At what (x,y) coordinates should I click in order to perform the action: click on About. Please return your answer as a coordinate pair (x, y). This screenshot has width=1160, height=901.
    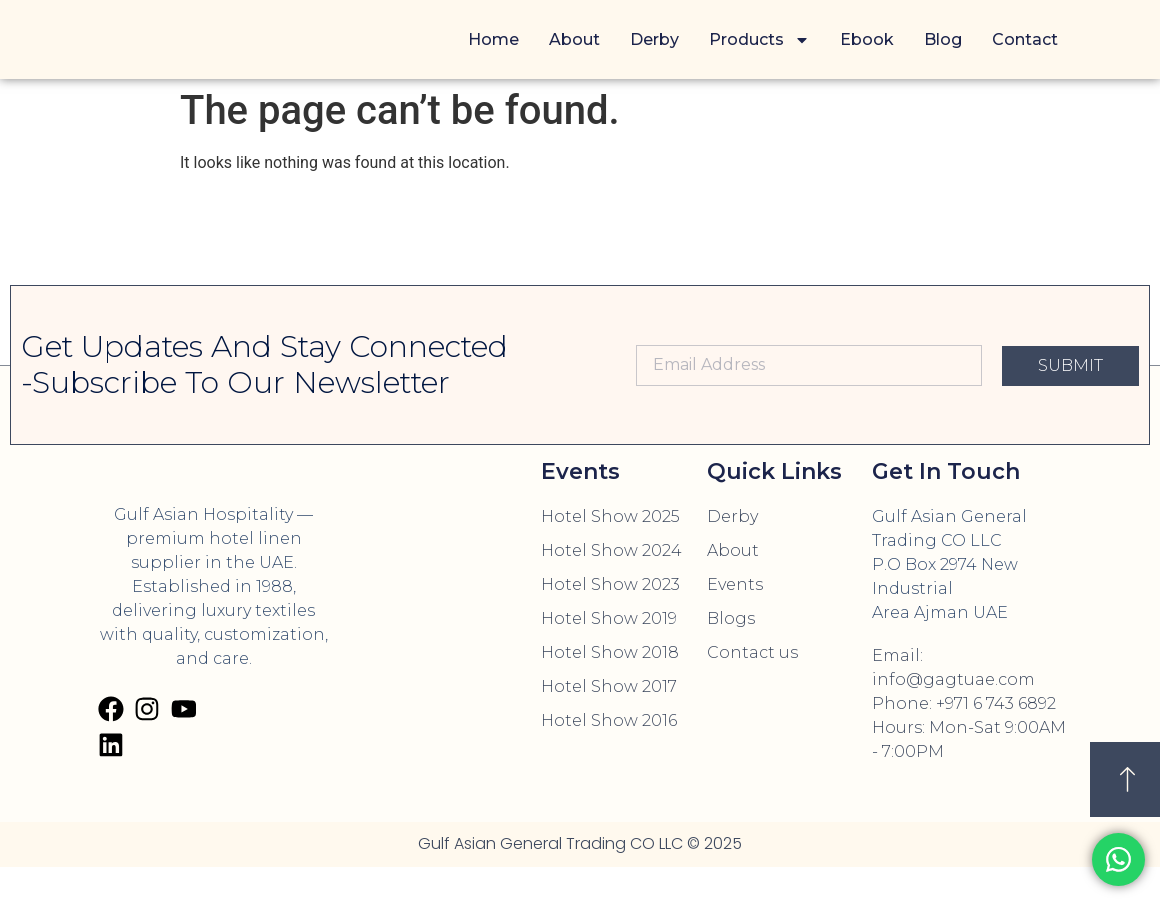
    Looking at the image, I should click on (574, 39).